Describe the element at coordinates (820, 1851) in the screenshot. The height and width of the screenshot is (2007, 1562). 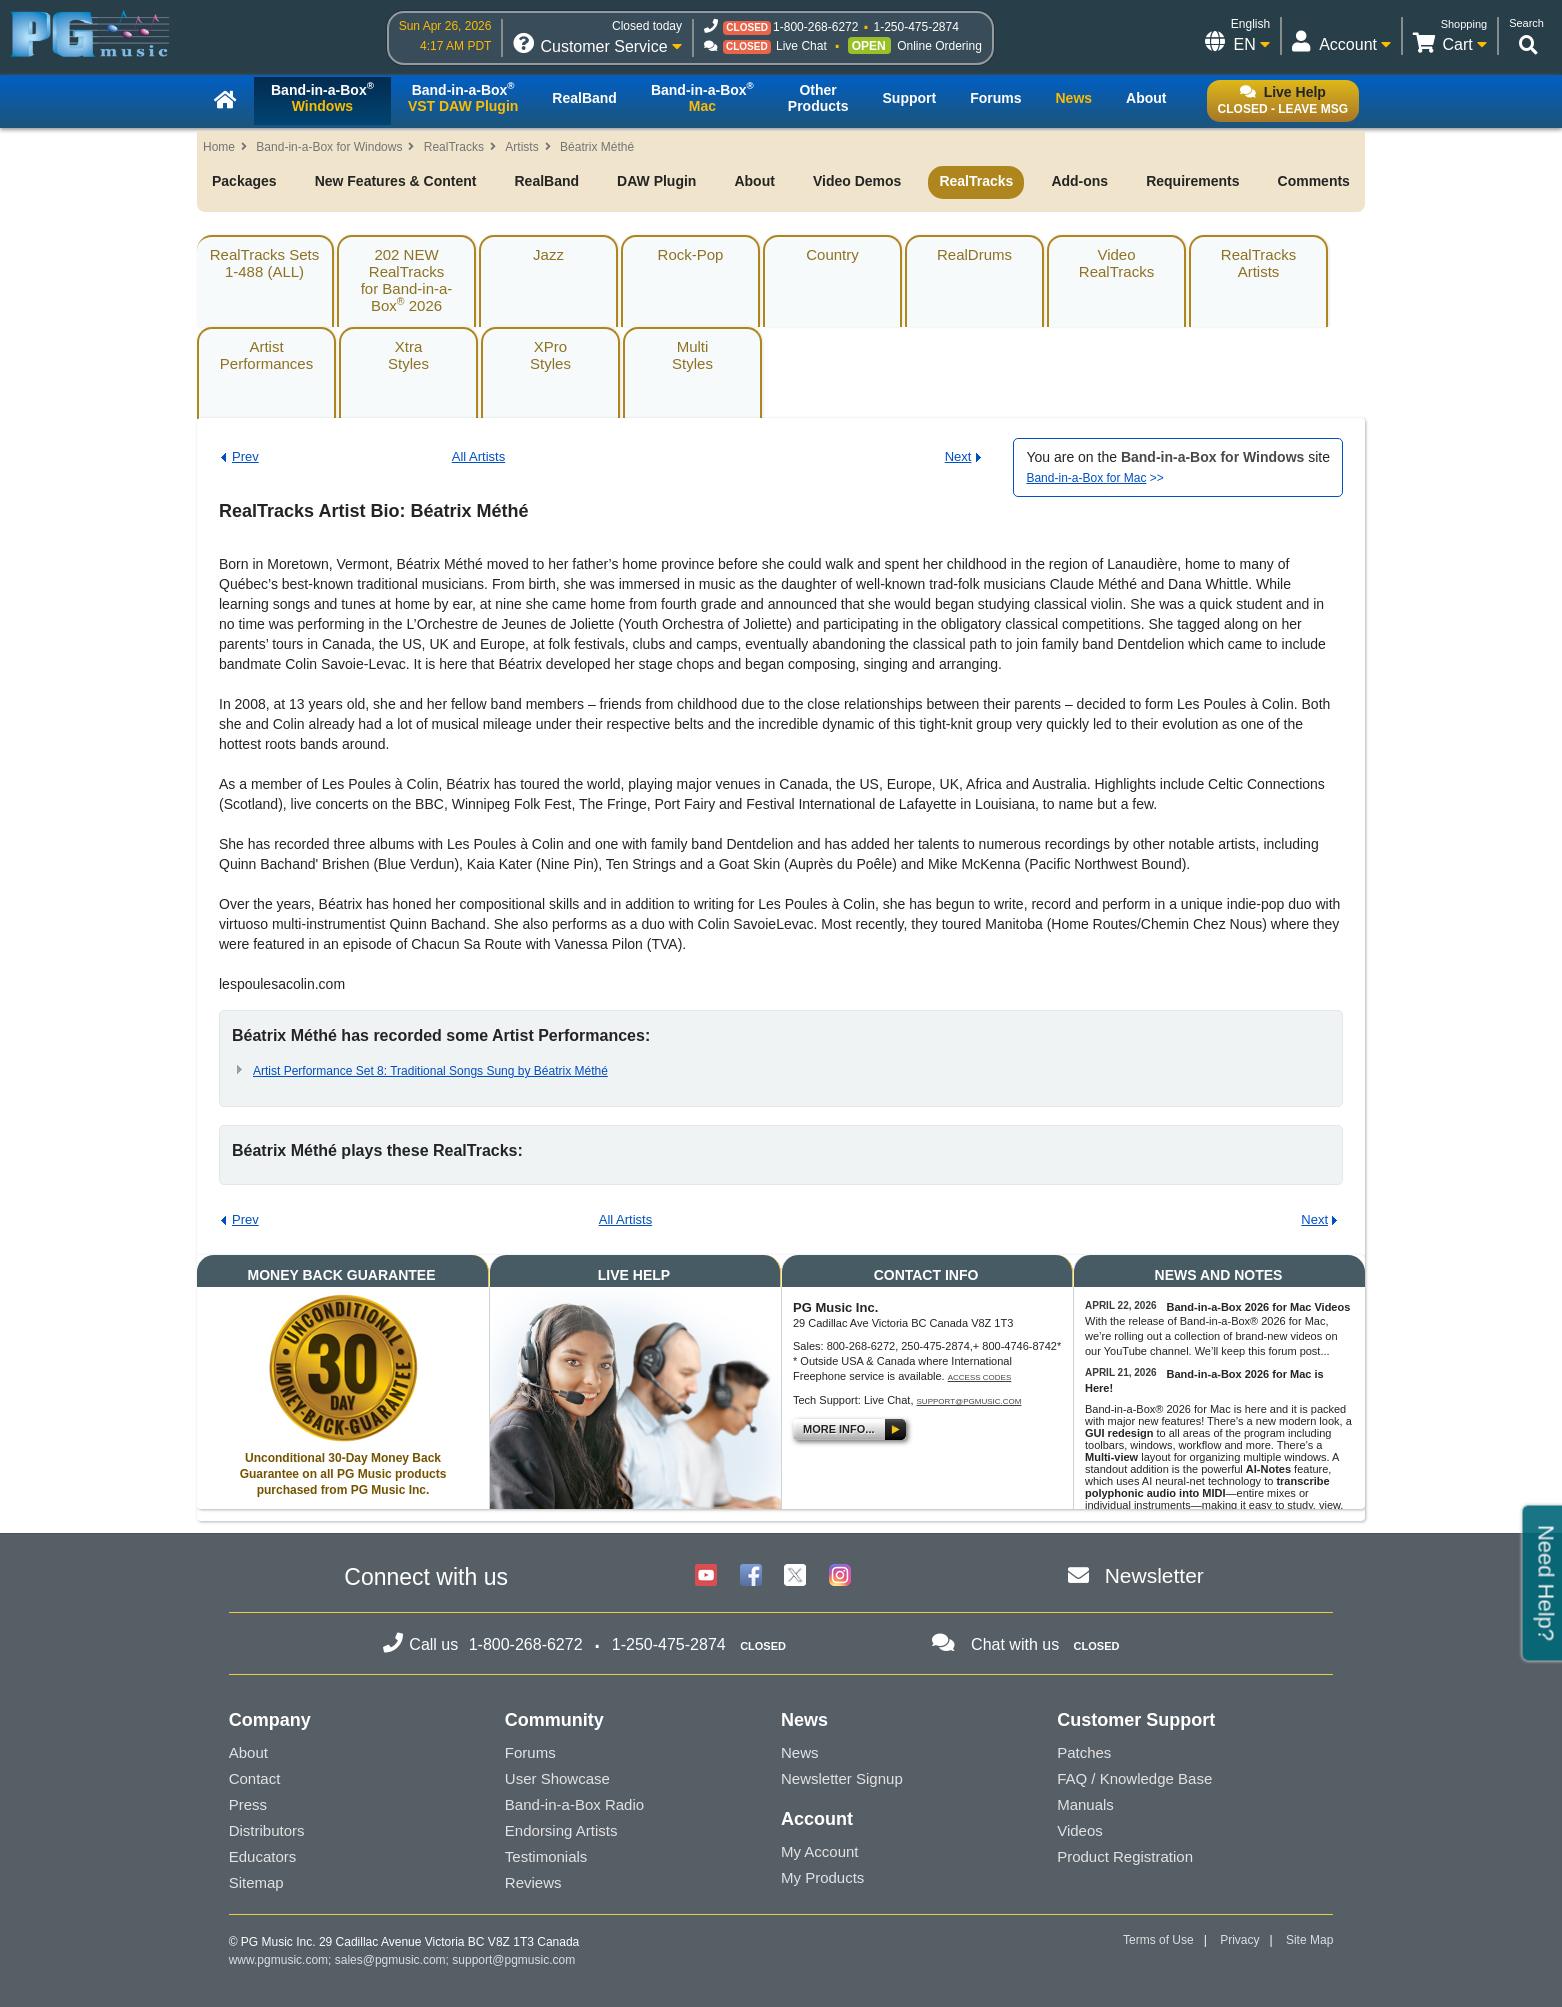
I see `My Account` at that location.